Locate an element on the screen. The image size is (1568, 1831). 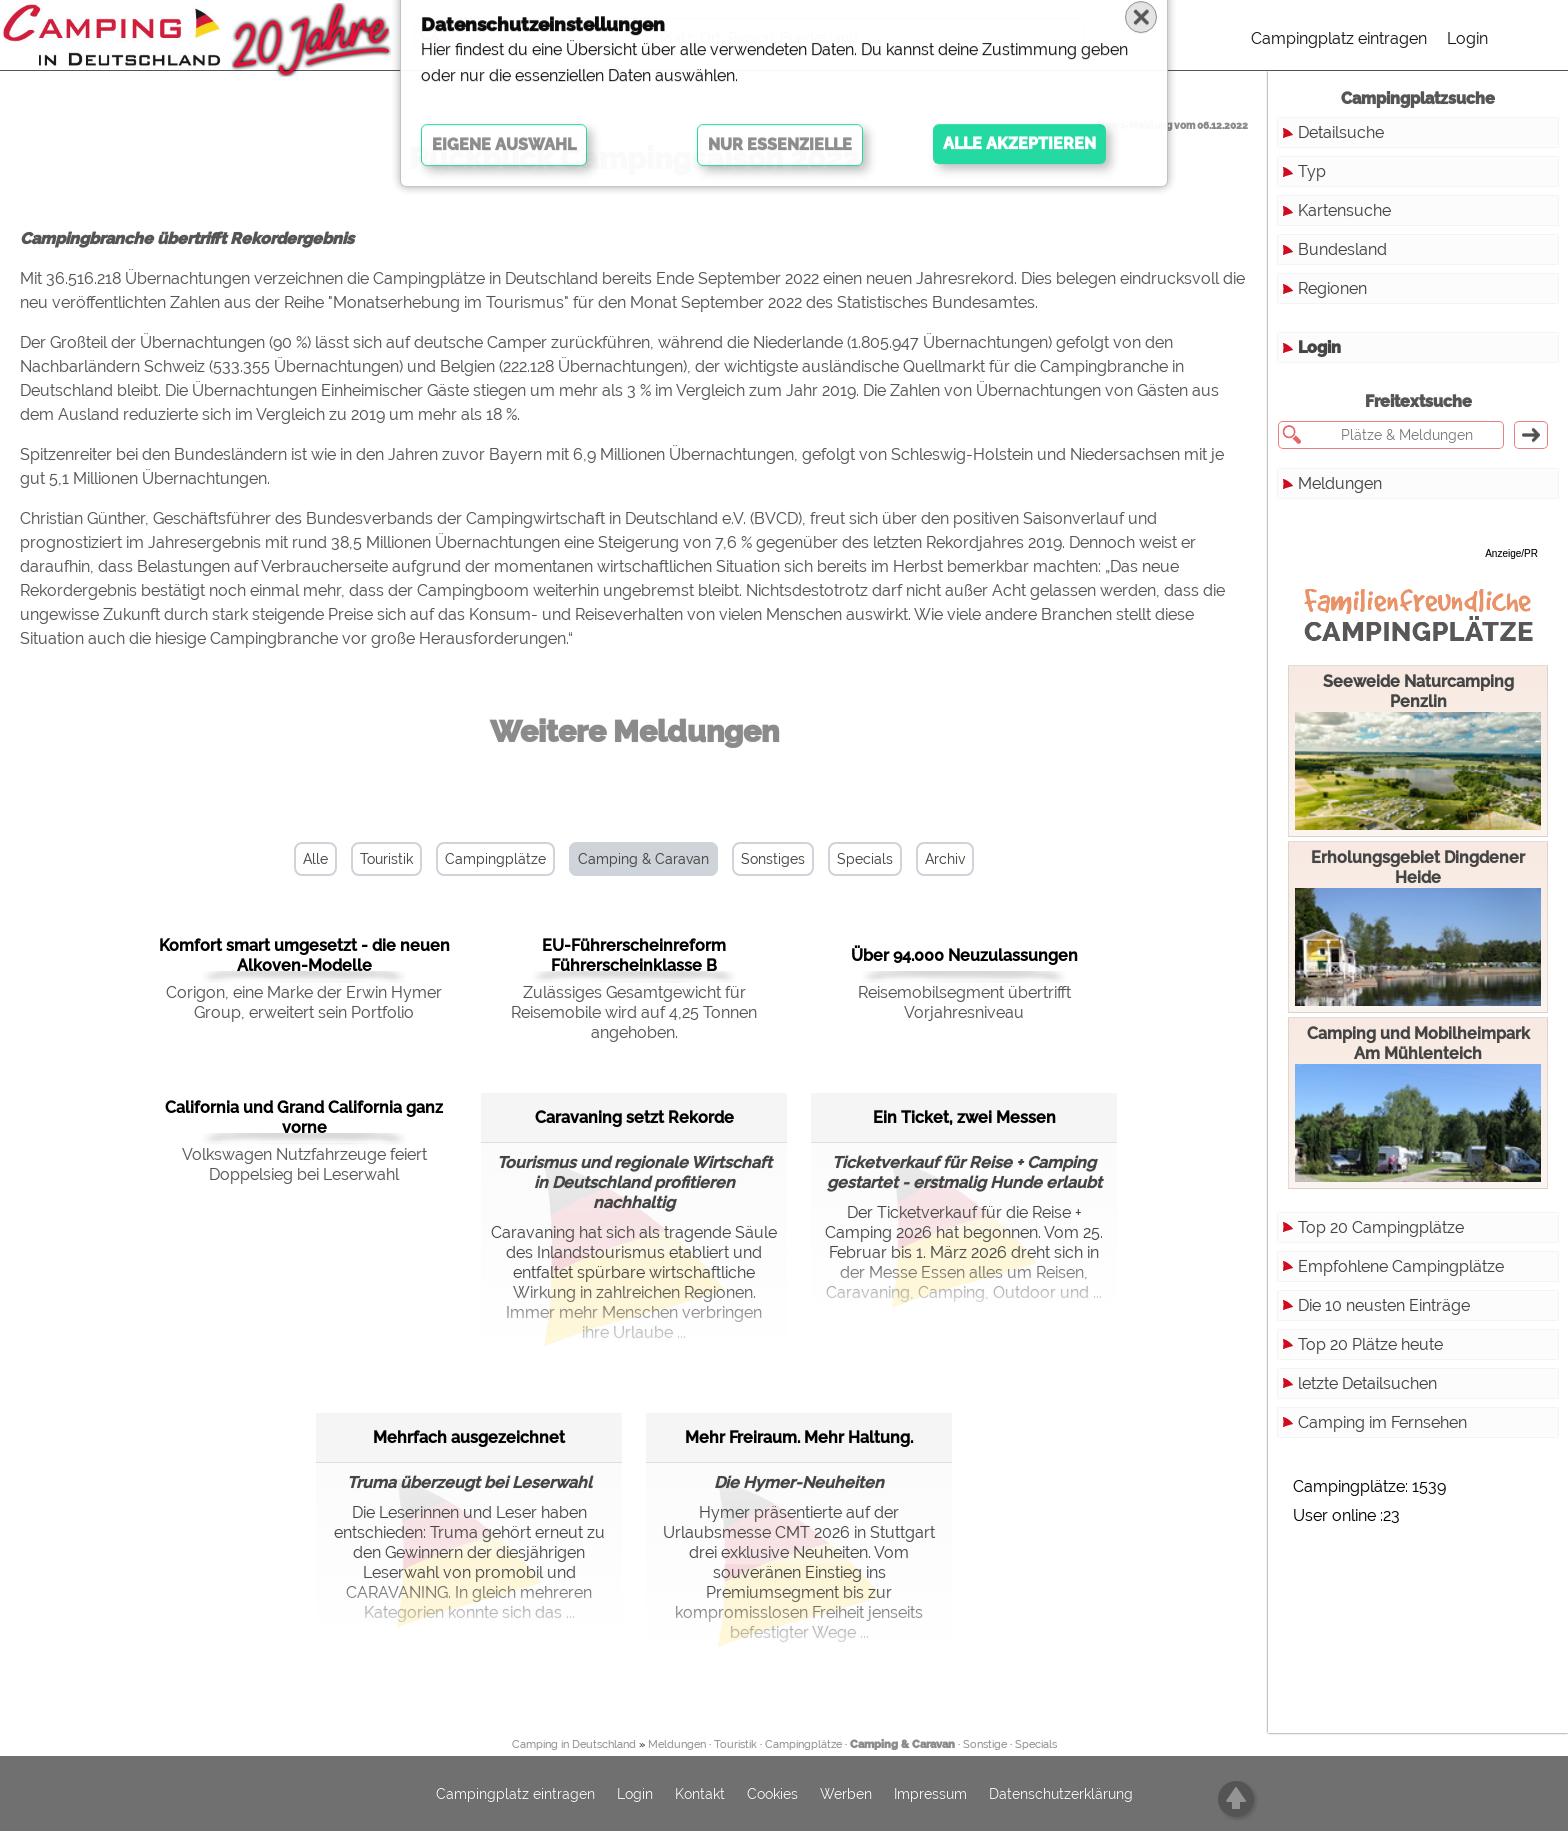
Login is located at coordinates (1467, 38).